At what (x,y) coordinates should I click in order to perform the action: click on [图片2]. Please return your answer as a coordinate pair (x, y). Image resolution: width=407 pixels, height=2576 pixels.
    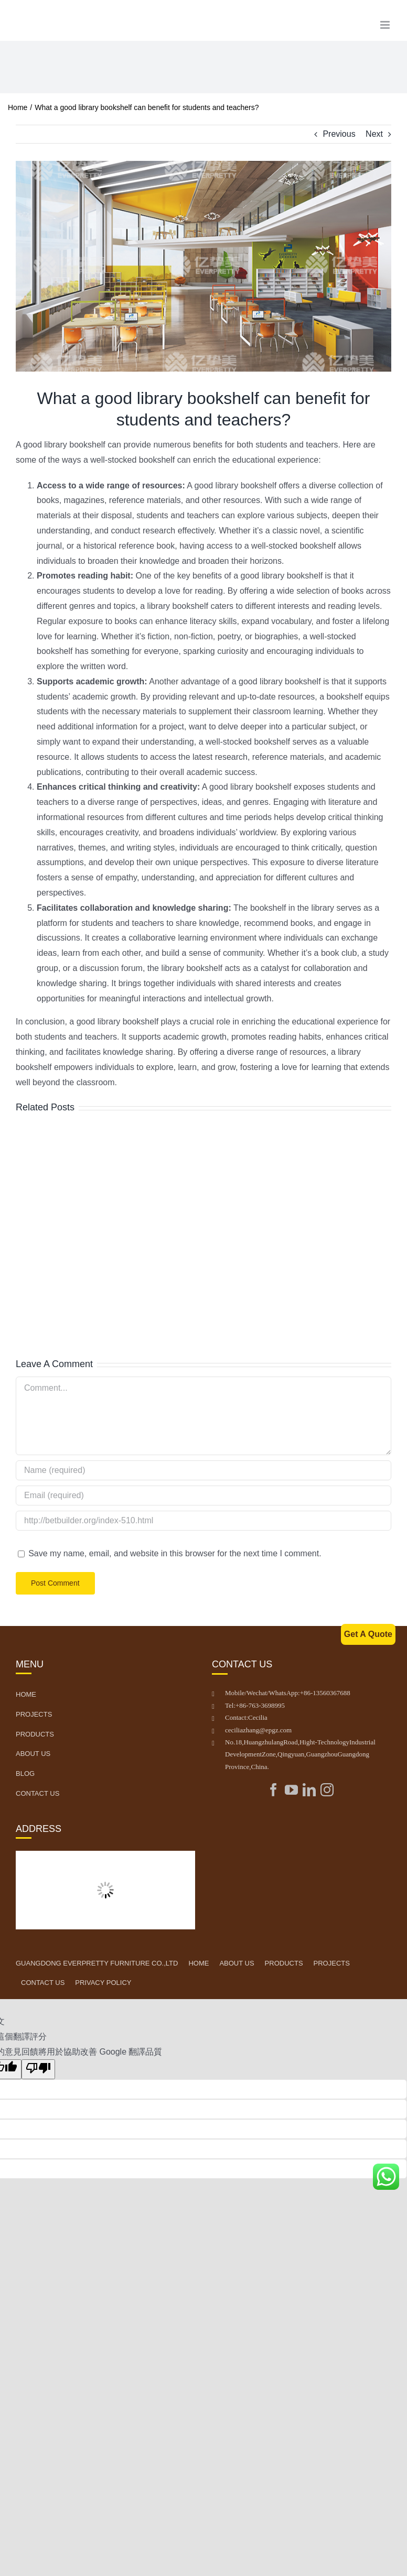
    Looking at the image, I should click on (203, 266).